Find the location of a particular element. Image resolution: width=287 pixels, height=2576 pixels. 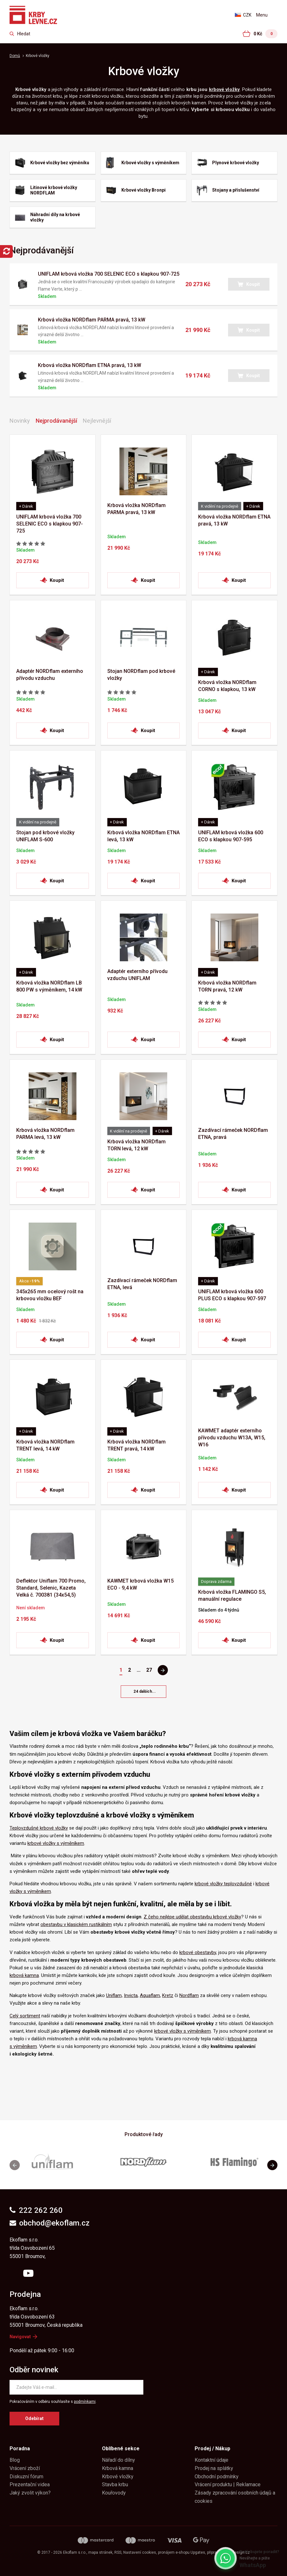

Aquaflam is located at coordinates (150, 1995).